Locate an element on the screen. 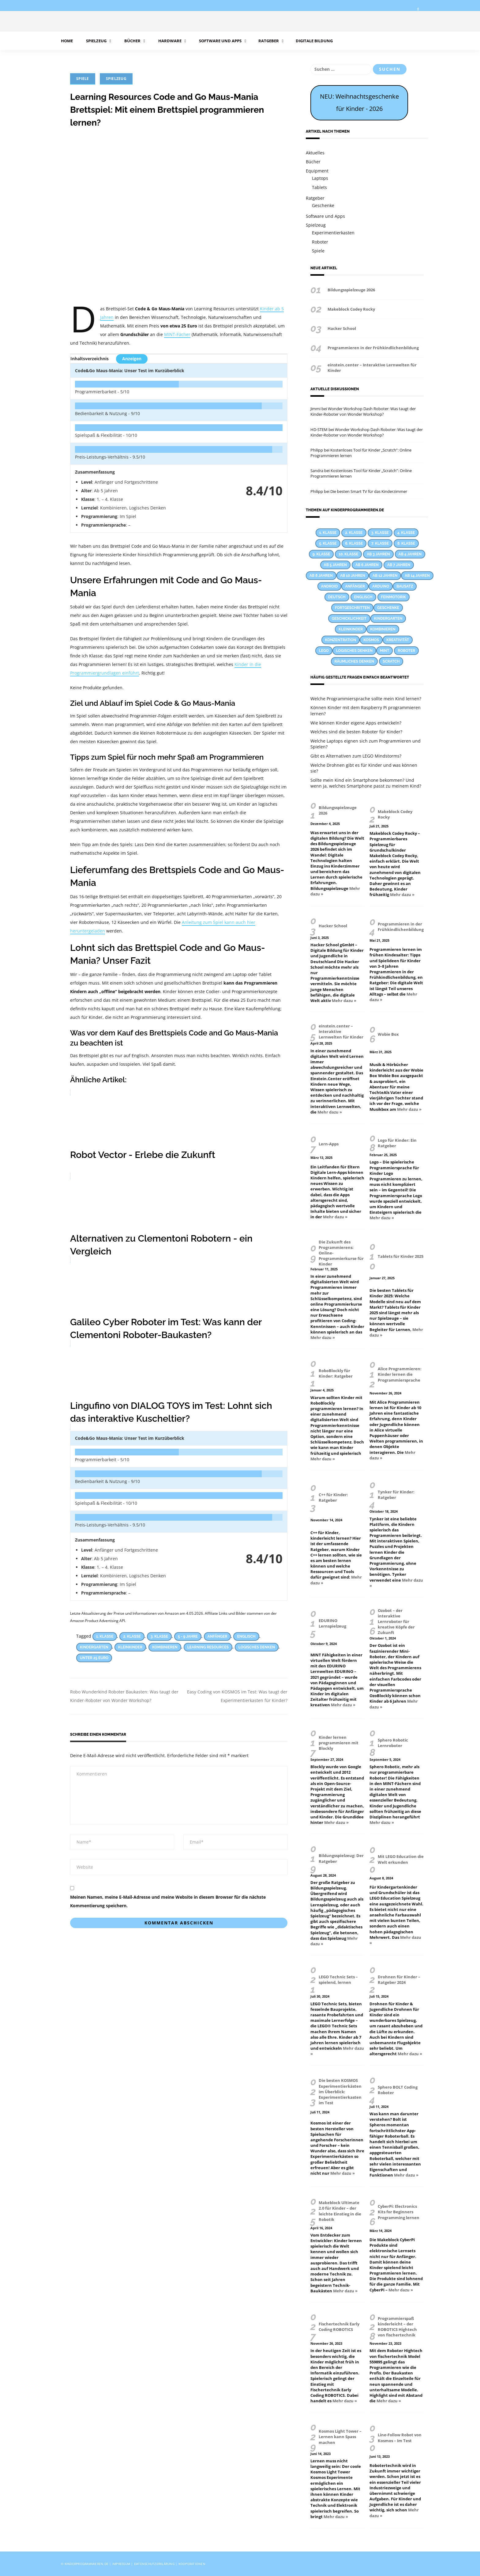  Ab 10 Jahren [Ab 10 Jahren (31 Einträge)] is located at coordinates (352, 575).